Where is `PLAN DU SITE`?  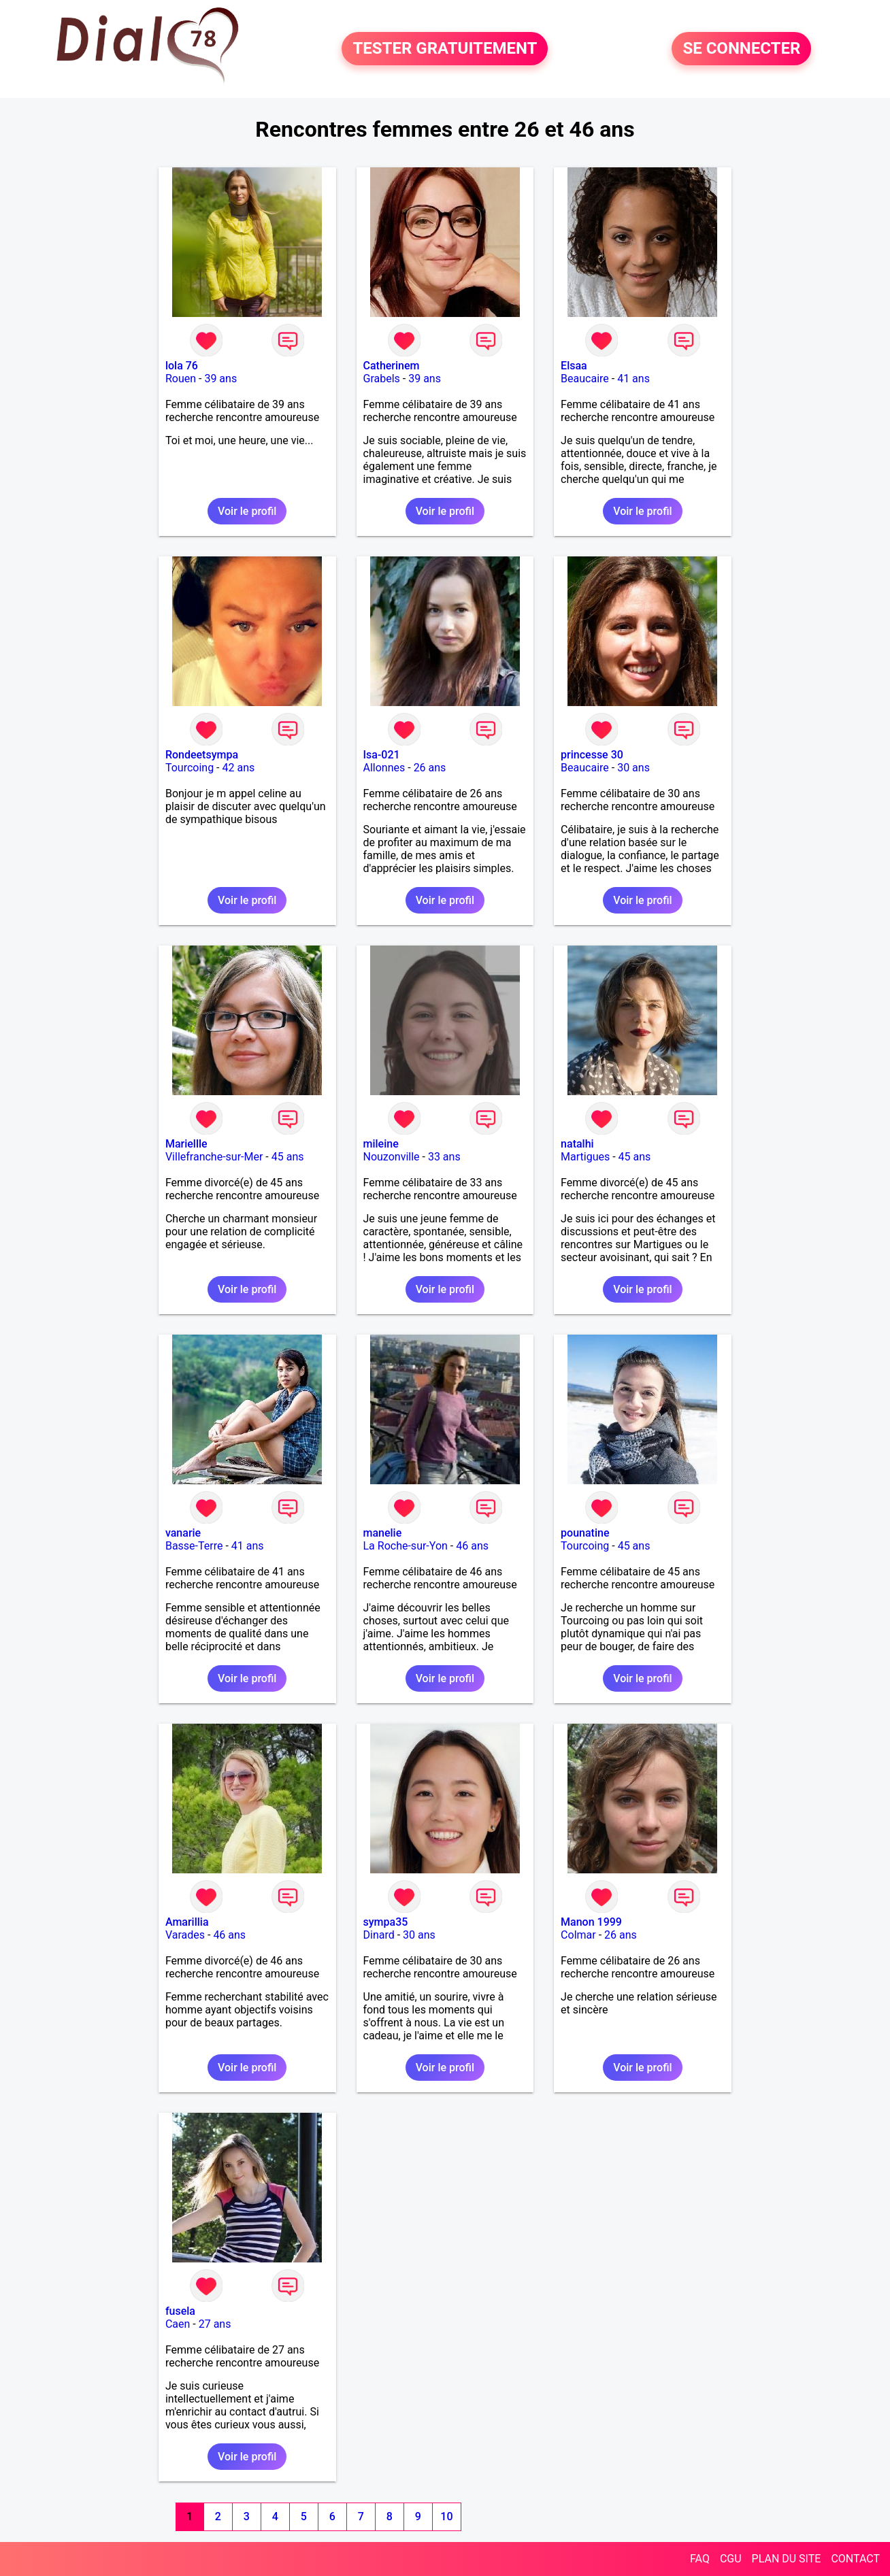 PLAN DU SITE is located at coordinates (786, 2558).